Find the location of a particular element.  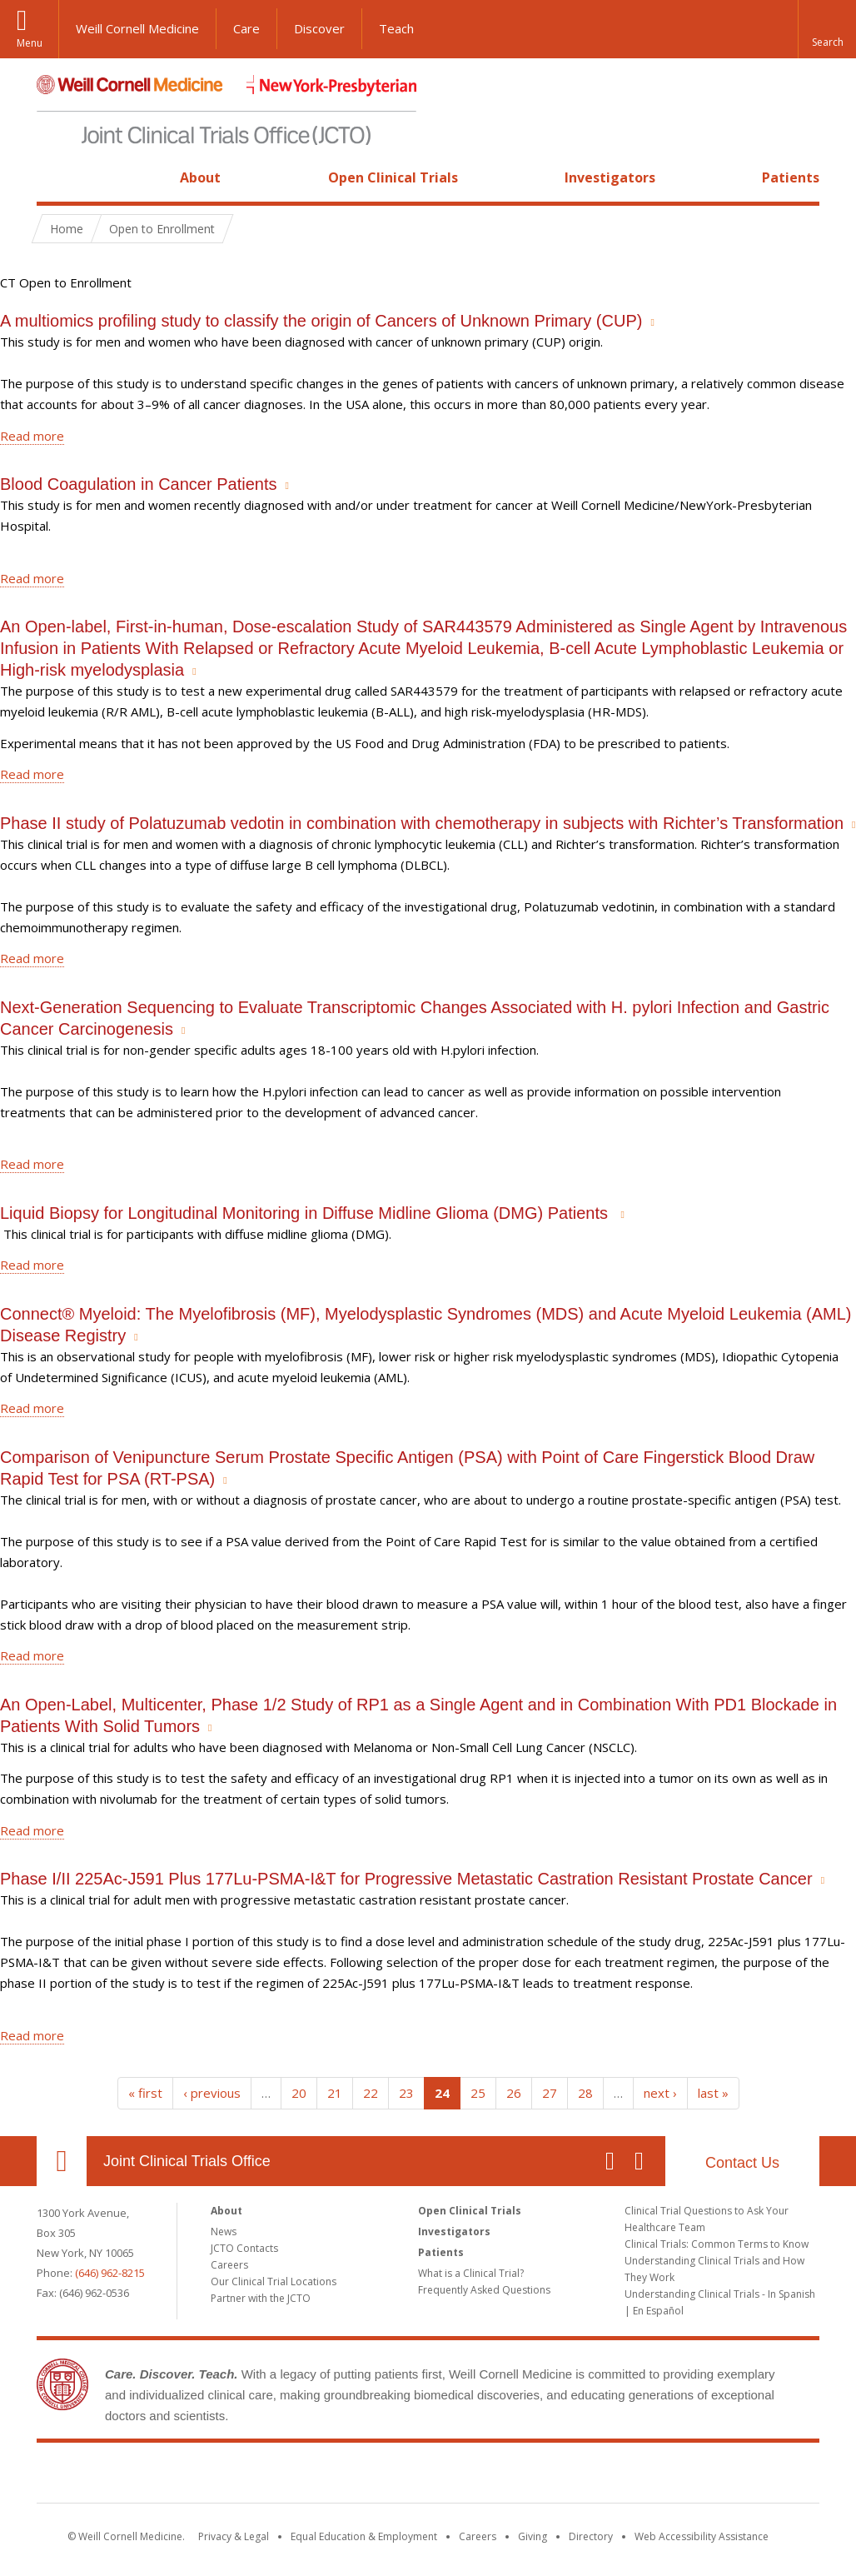

Careers [Go to the WCM Careers site] is located at coordinates (477, 2536).